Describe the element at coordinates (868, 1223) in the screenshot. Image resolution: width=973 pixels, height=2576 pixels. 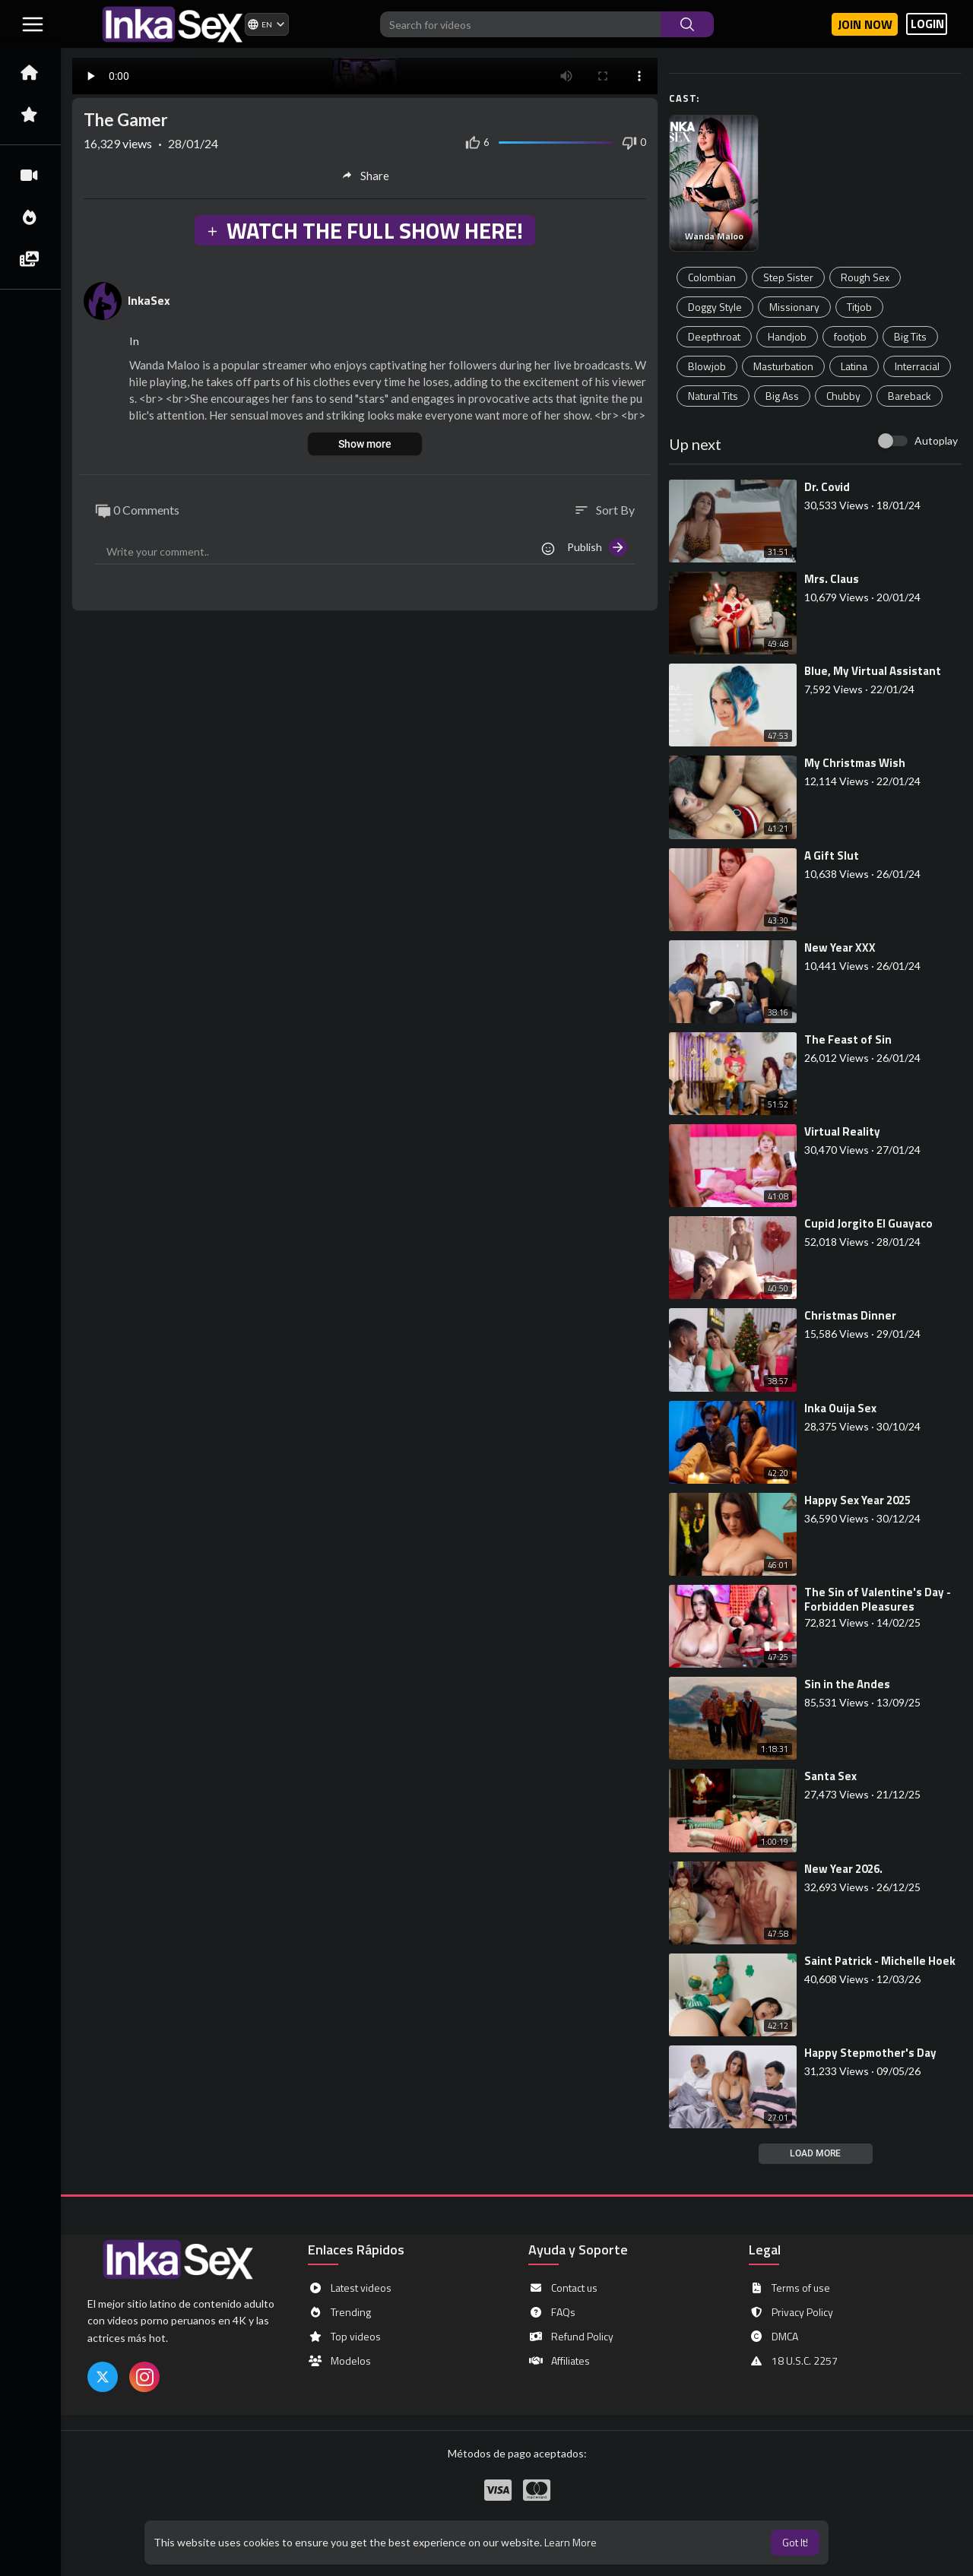
I see `⁣Cupid Jorgito El Guayaco` at that location.